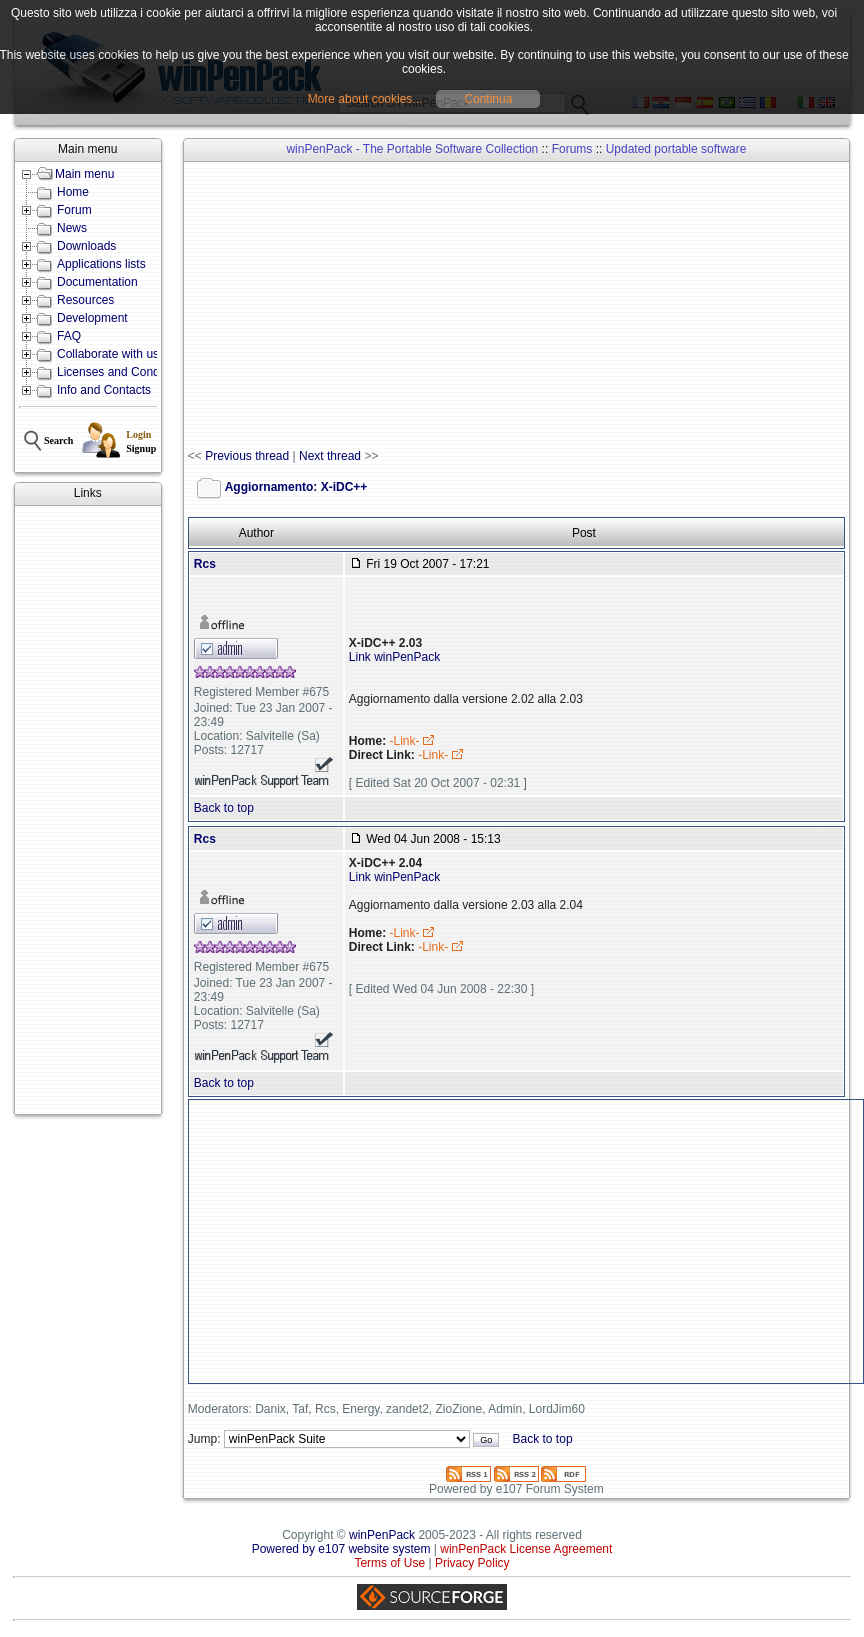 The width and height of the screenshot is (864, 1637). Describe the element at coordinates (394, 657) in the screenshot. I see `Link winPenPack` at that location.